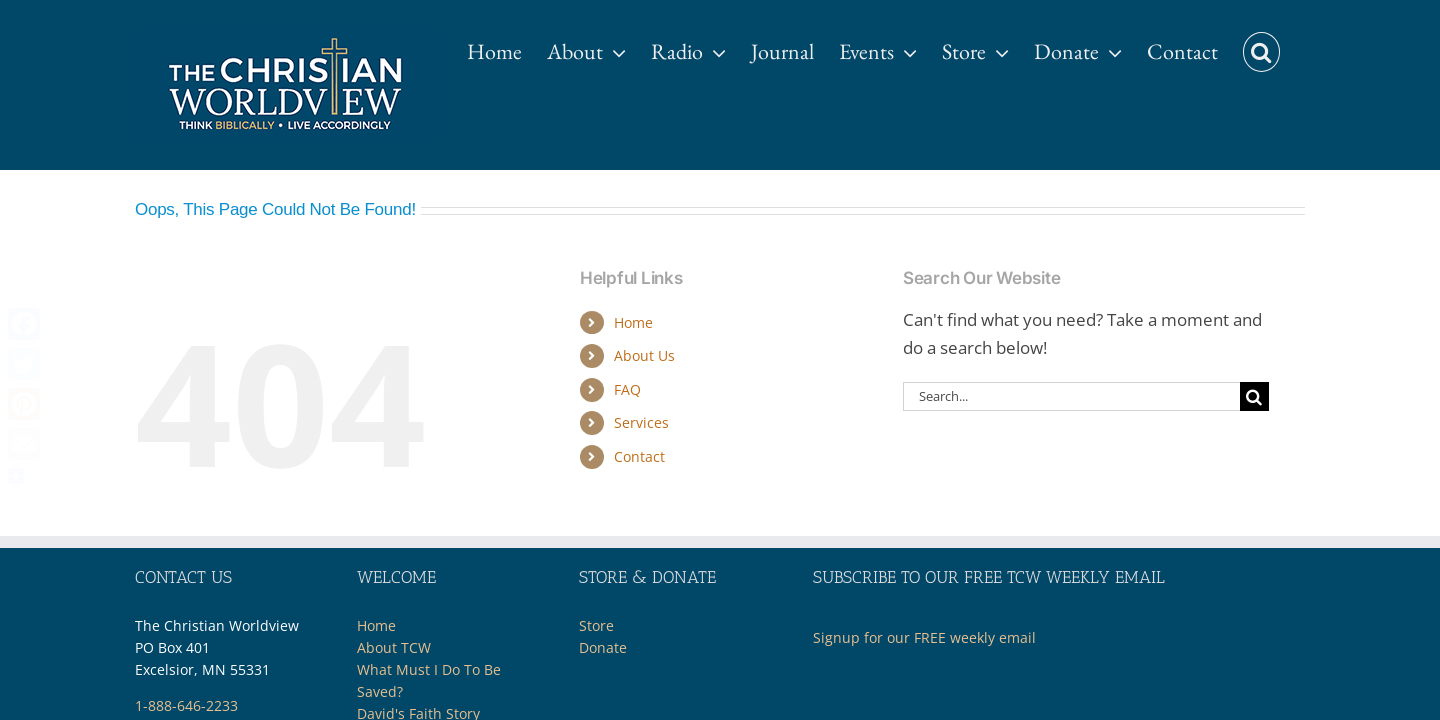 The width and height of the screenshot is (1440, 720). Describe the element at coordinates (1286, 42) in the screenshot. I see `[button]` at that location.